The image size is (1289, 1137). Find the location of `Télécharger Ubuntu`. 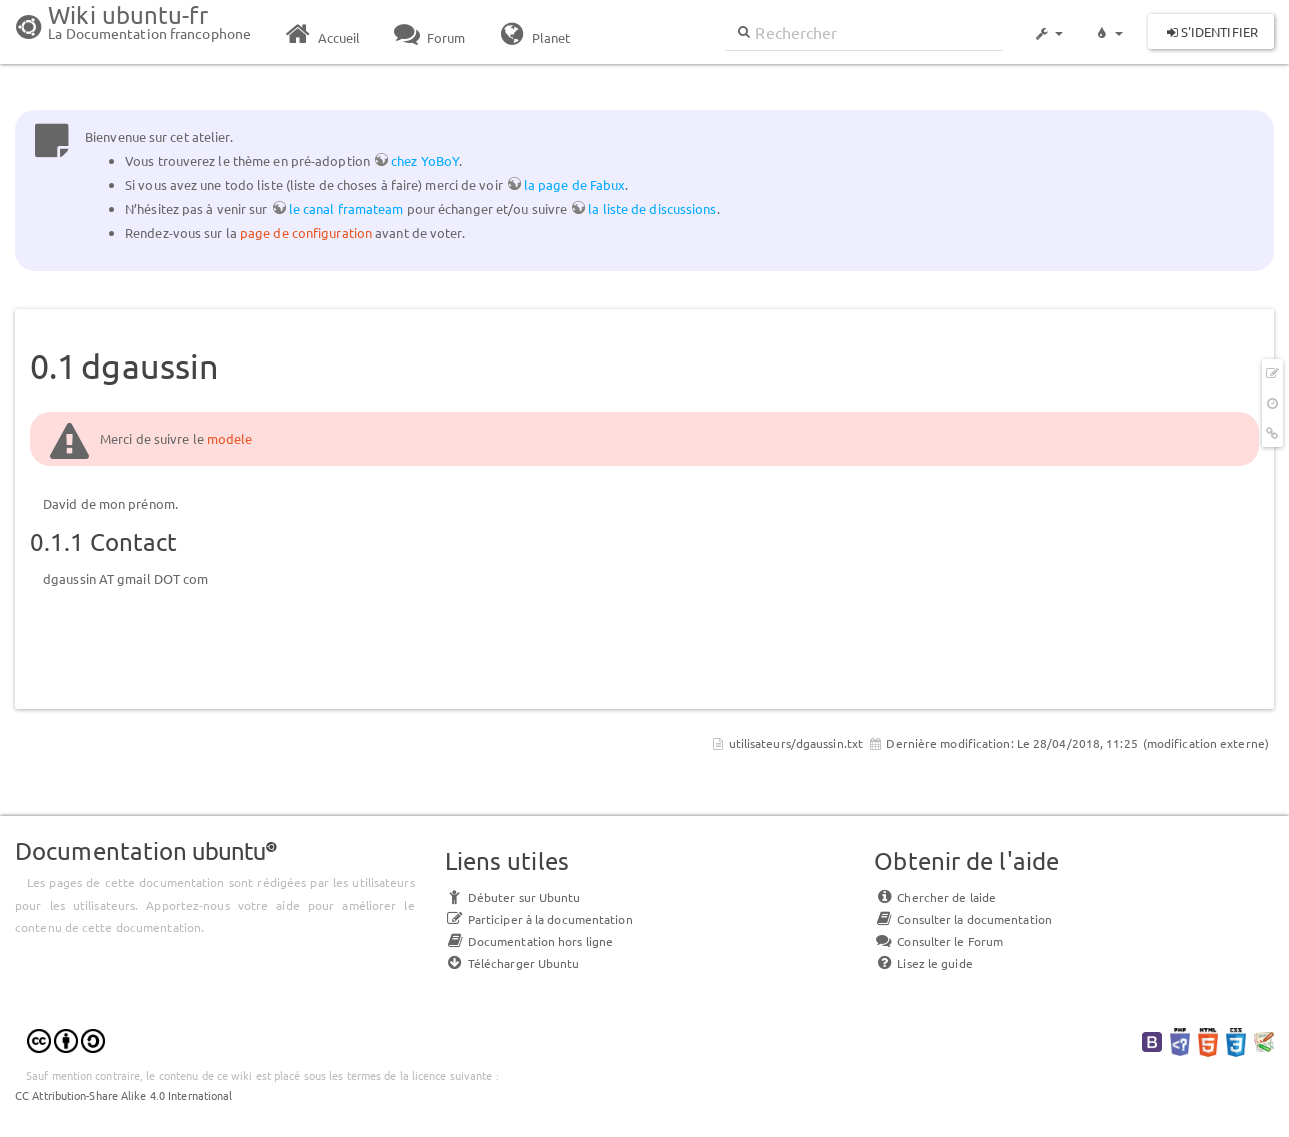

Télécharger Ubuntu is located at coordinates (512, 963).